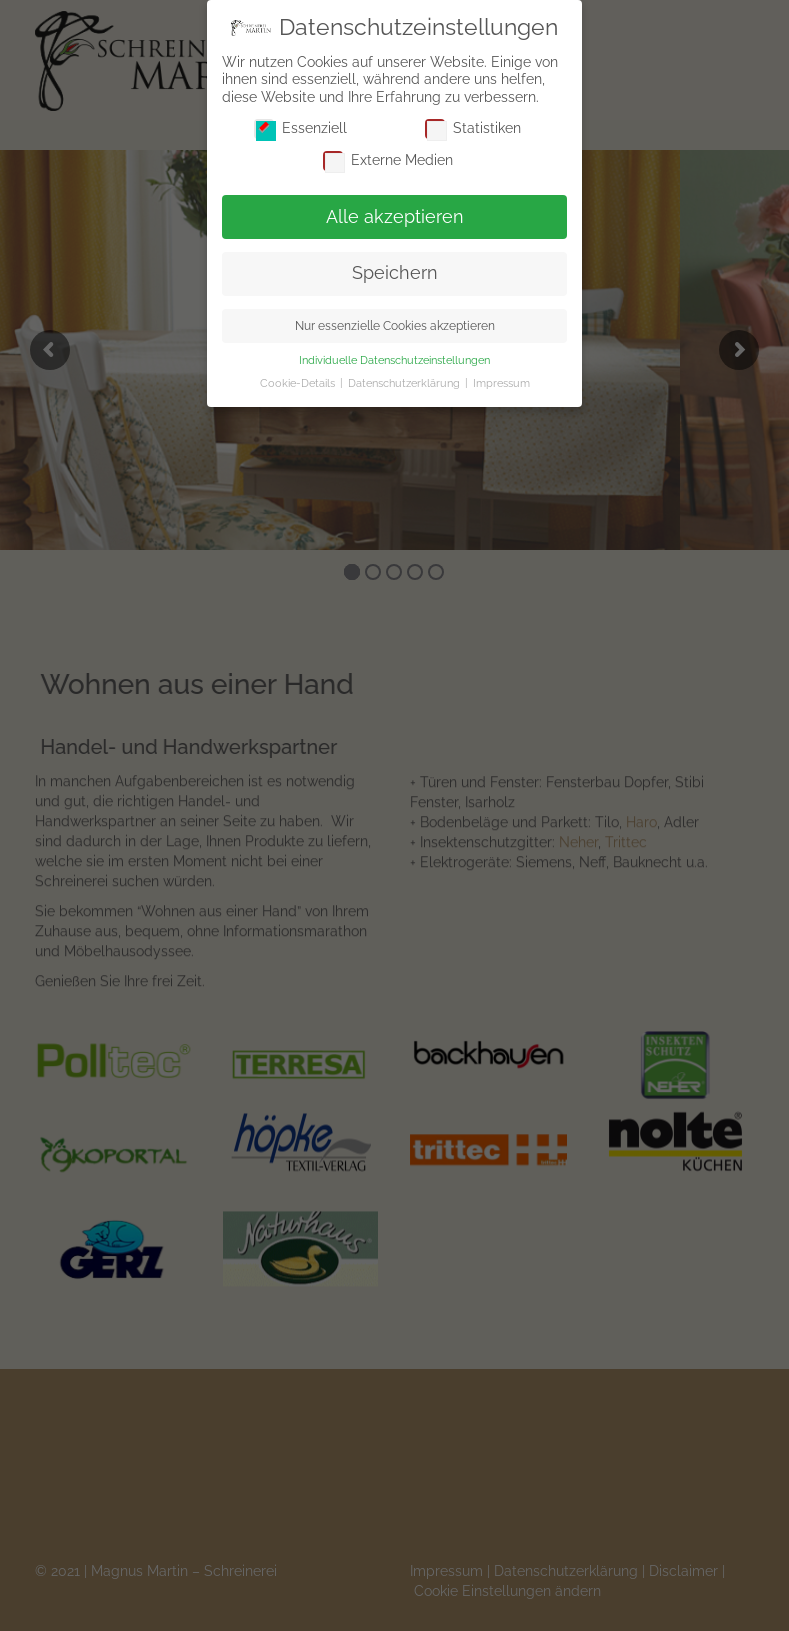  Describe the element at coordinates (300, 128) in the screenshot. I see `Essenziell` at that location.